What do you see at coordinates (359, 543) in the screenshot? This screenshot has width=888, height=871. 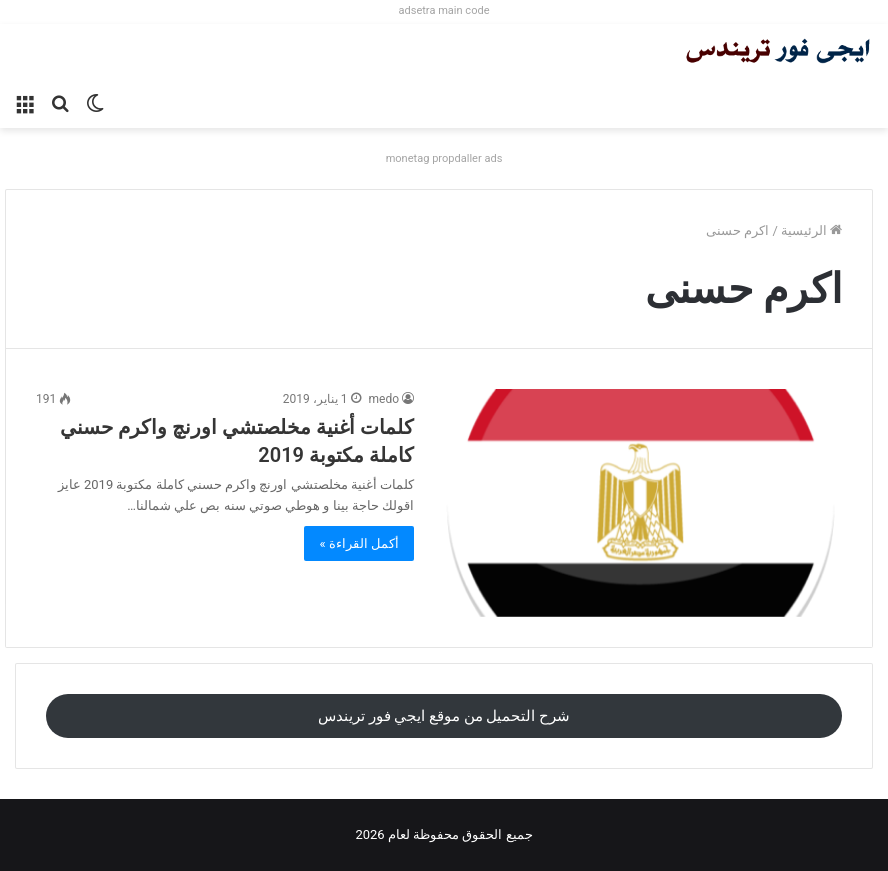 I see `أكمل القراءة »` at bounding box center [359, 543].